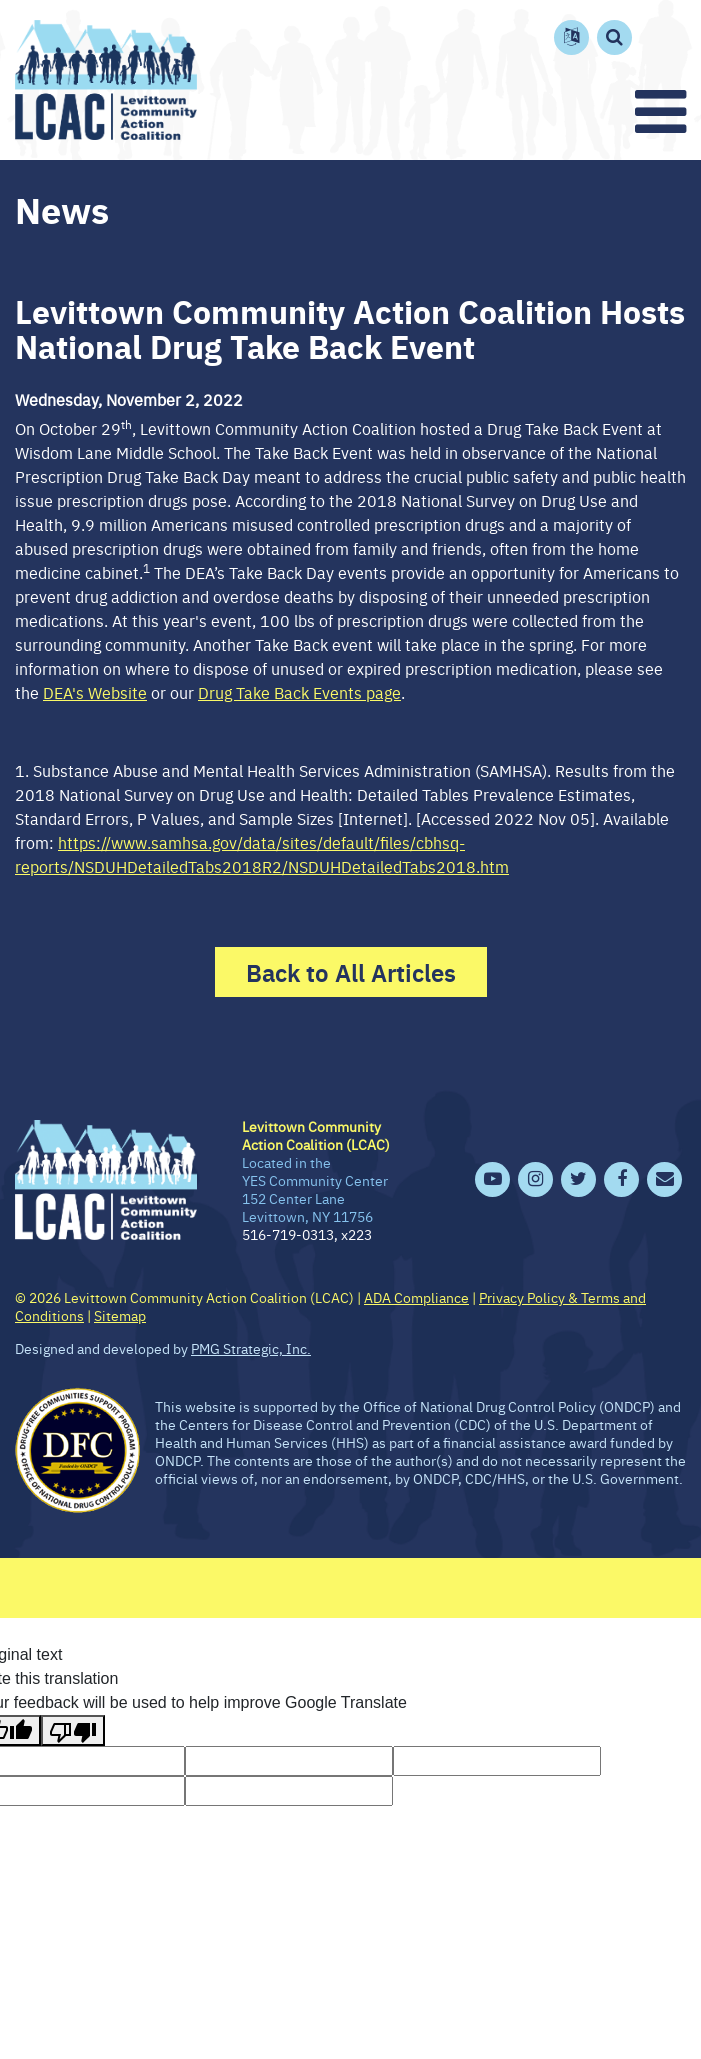 The image size is (701, 2059). Describe the element at coordinates (120, 1315) in the screenshot. I see `Sitemap` at that location.